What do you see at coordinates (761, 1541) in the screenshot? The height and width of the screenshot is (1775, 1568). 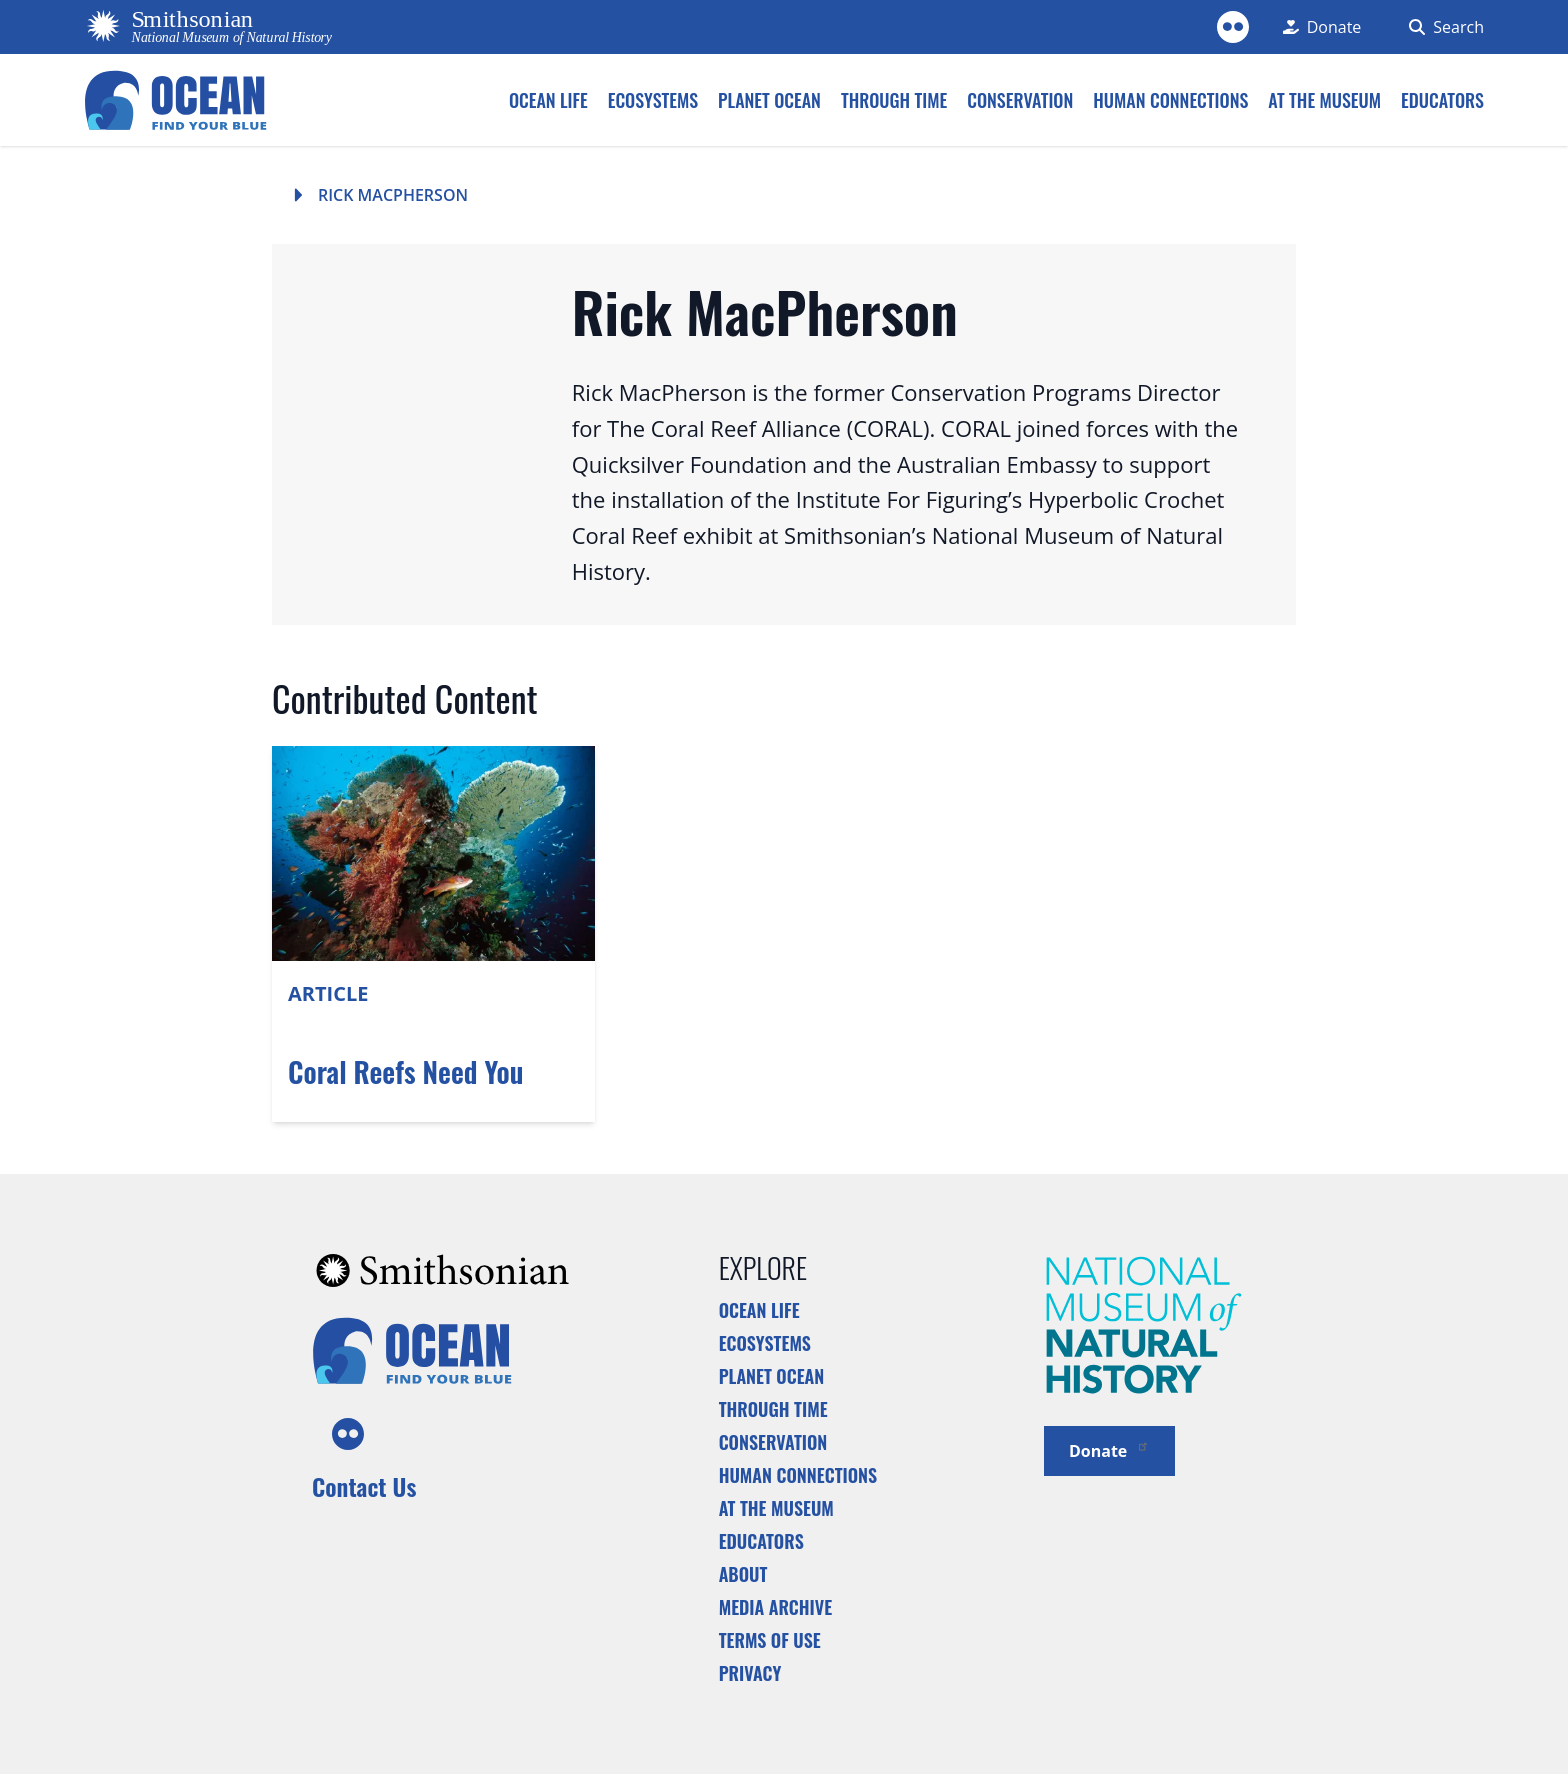 I see `Educators` at bounding box center [761, 1541].